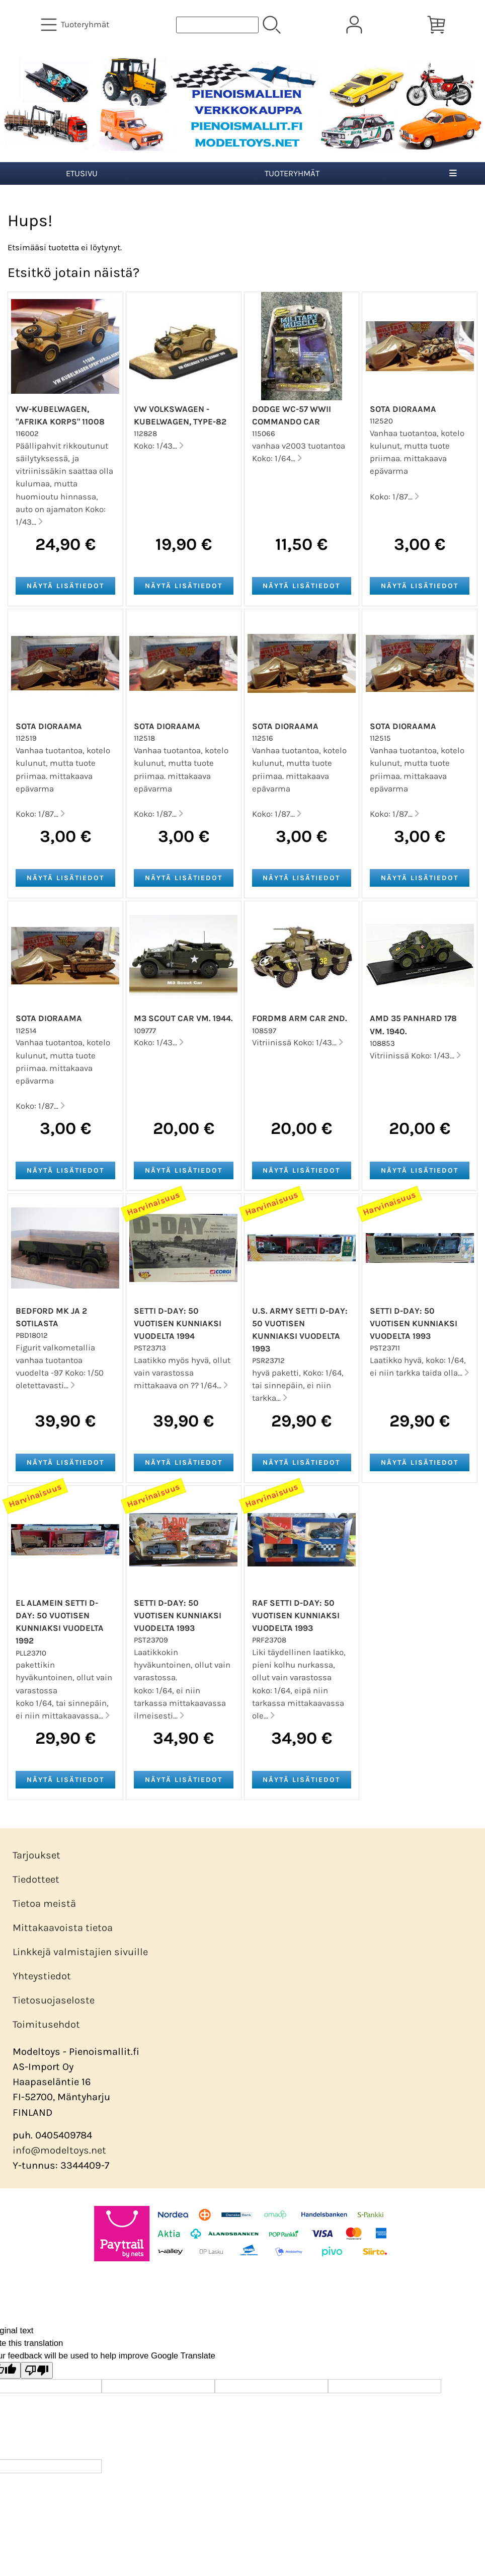 The image size is (485, 2576). Describe the element at coordinates (54, 2000) in the screenshot. I see `Tietosuojaseloste` at that location.